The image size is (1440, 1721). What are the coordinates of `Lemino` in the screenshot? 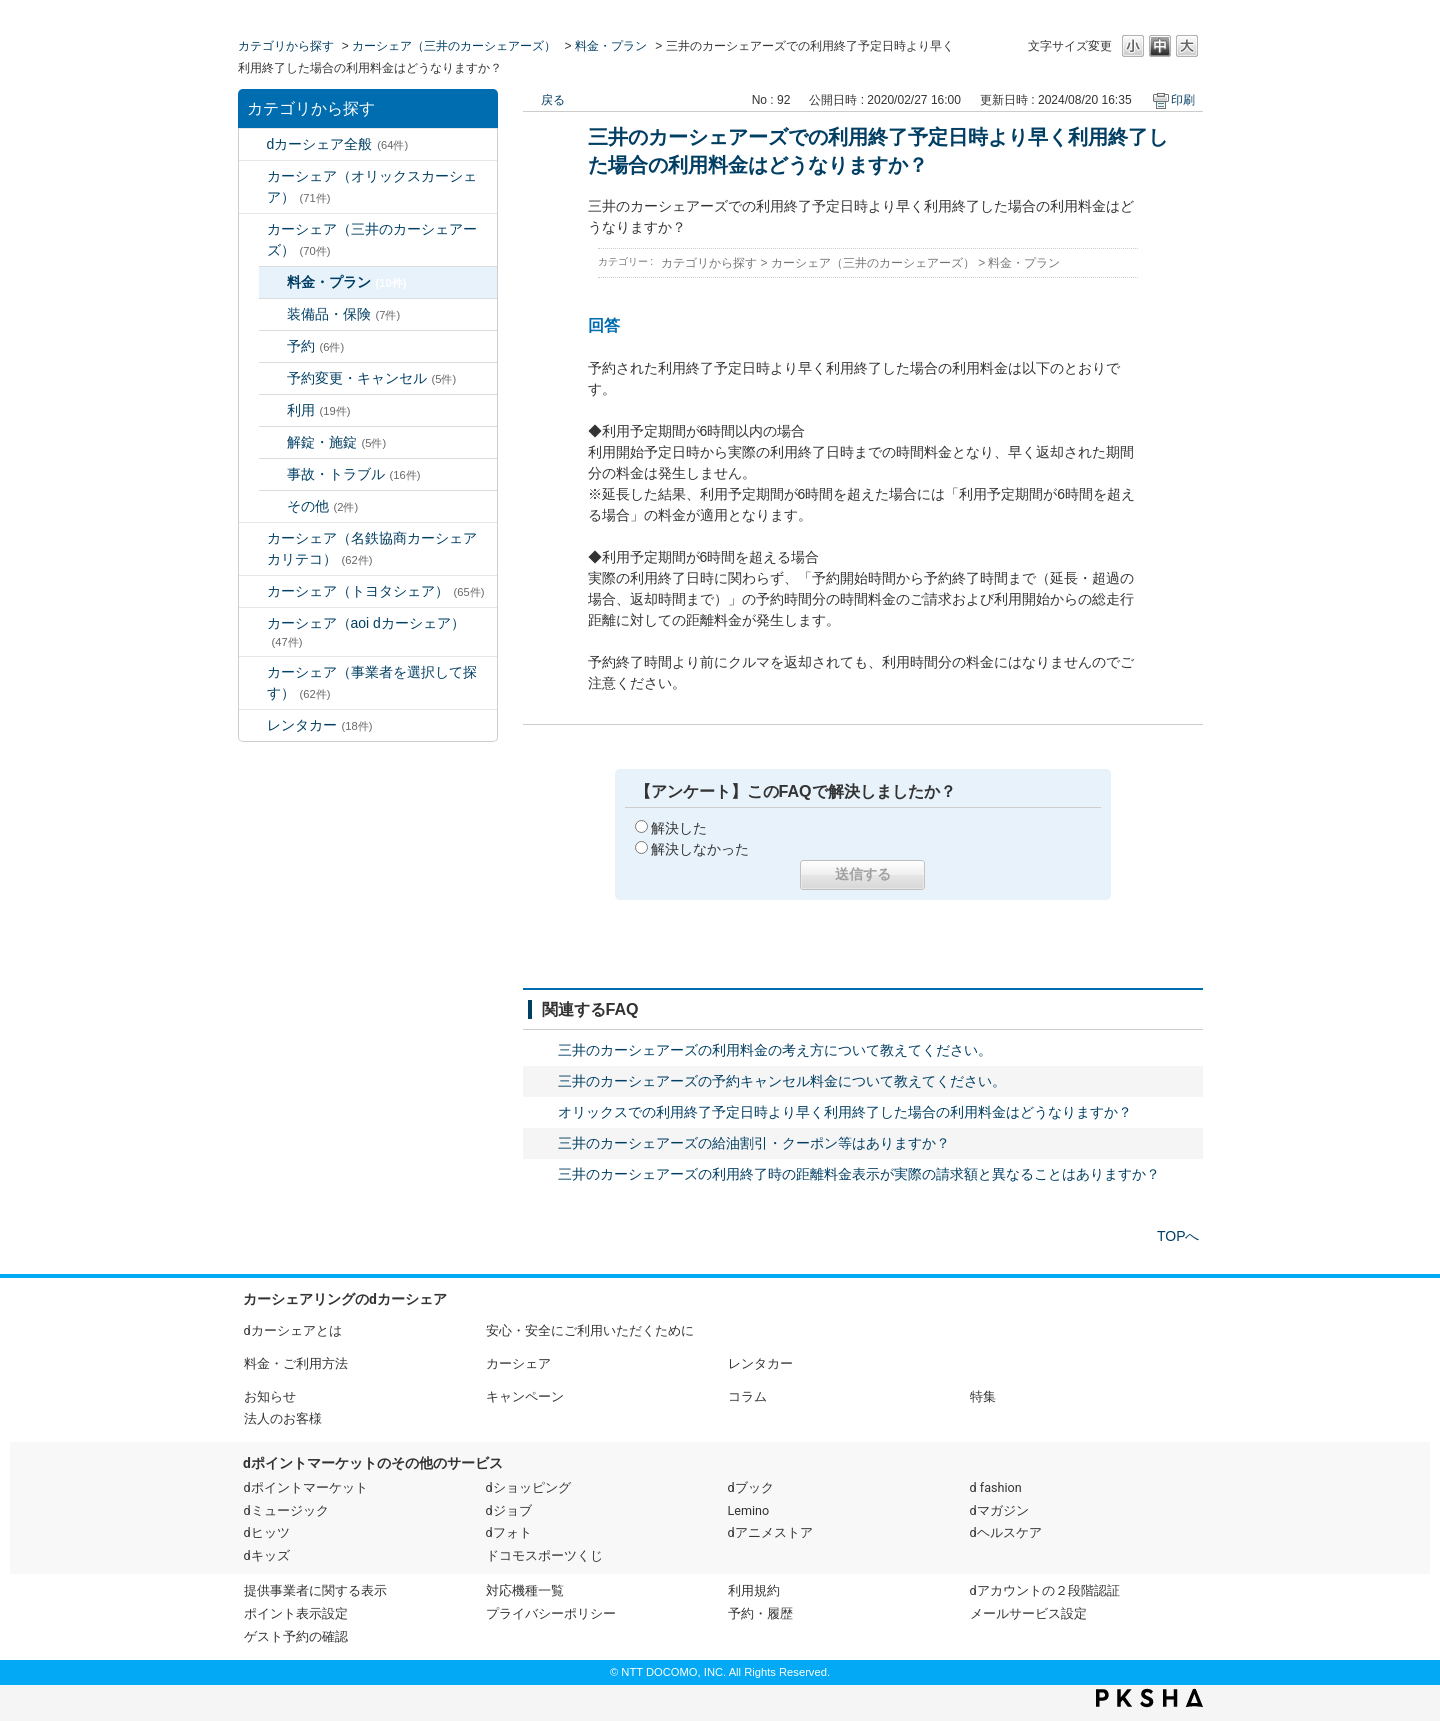 It's located at (749, 1510).